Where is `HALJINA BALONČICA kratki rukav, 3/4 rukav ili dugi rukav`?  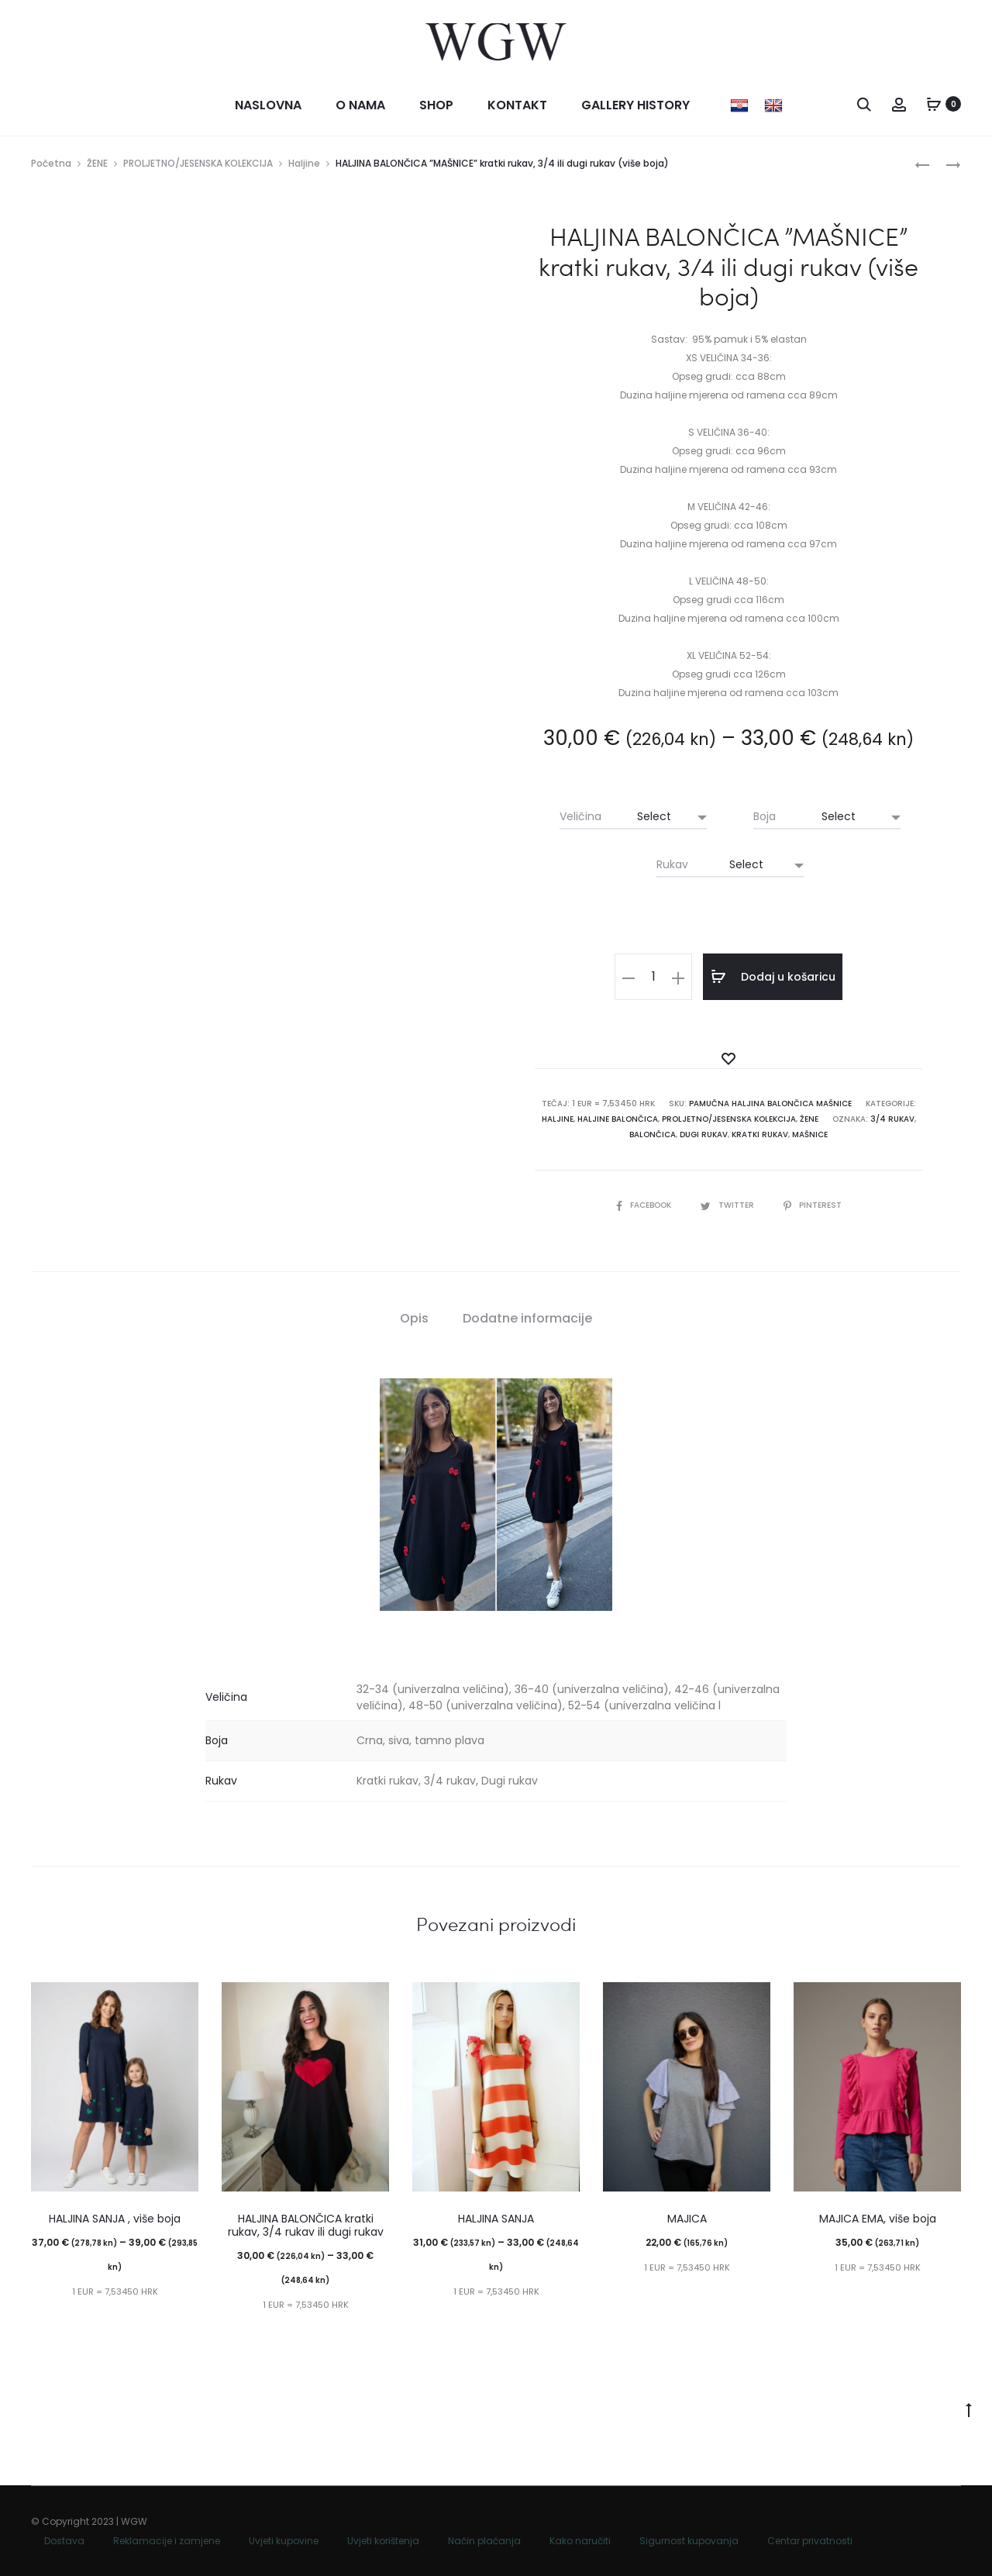 HALJINA BALONČICA kratki rukav, 3/4 rukav ili dugi rukav is located at coordinates (306, 2225).